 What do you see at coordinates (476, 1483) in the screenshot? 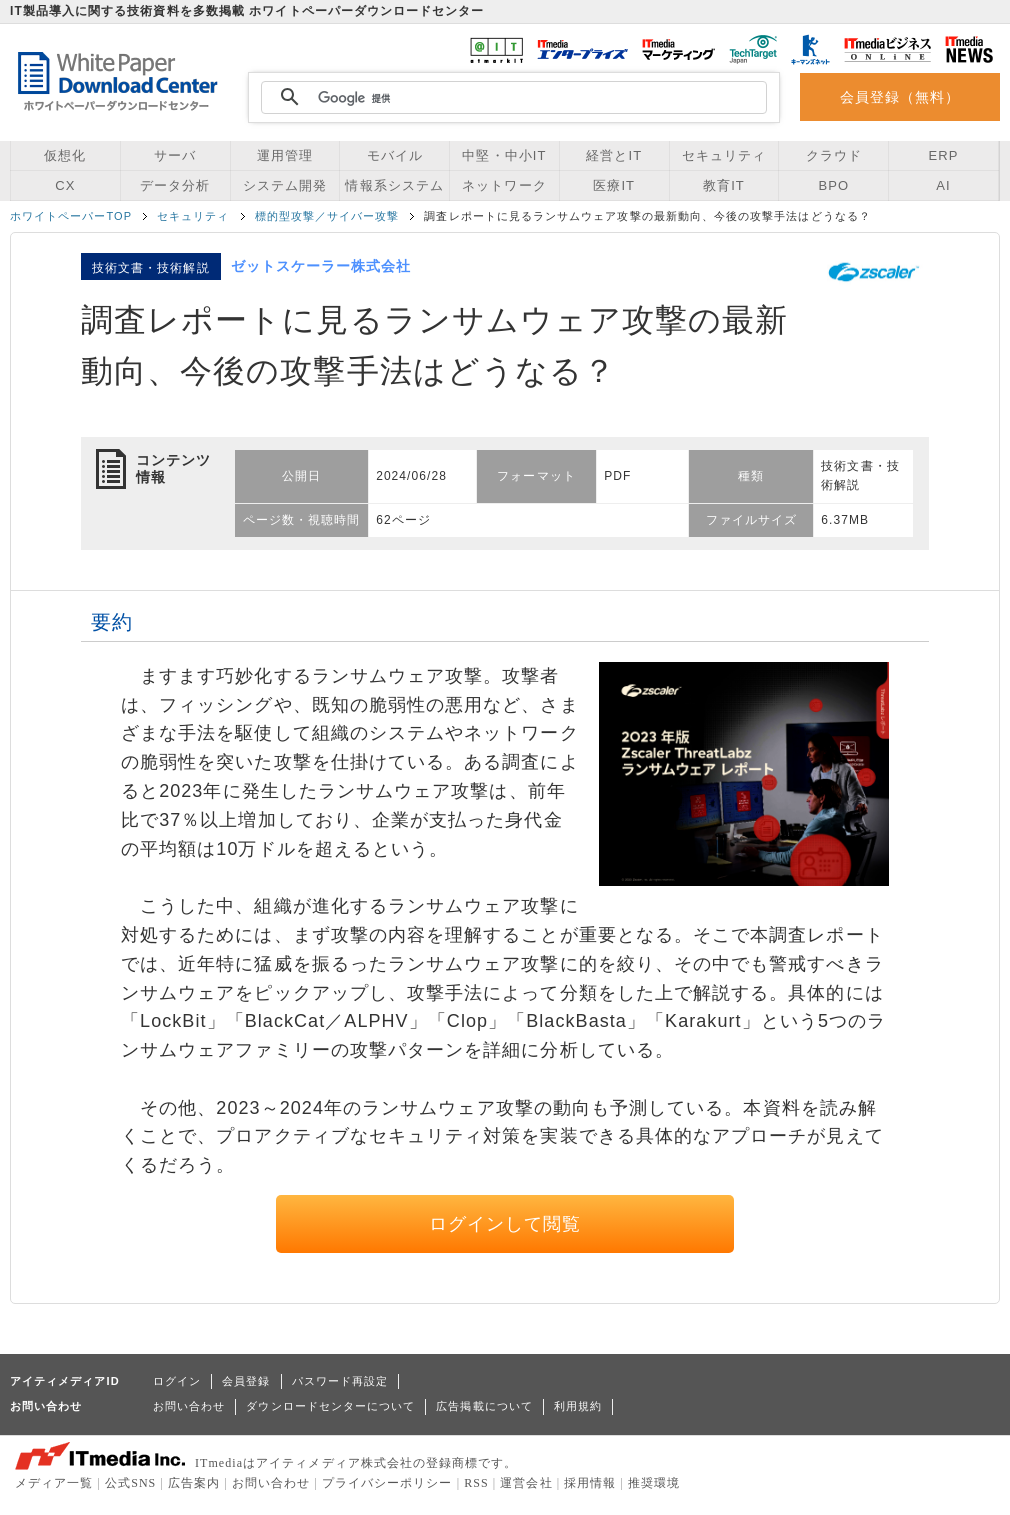
I see `RSS` at bounding box center [476, 1483].